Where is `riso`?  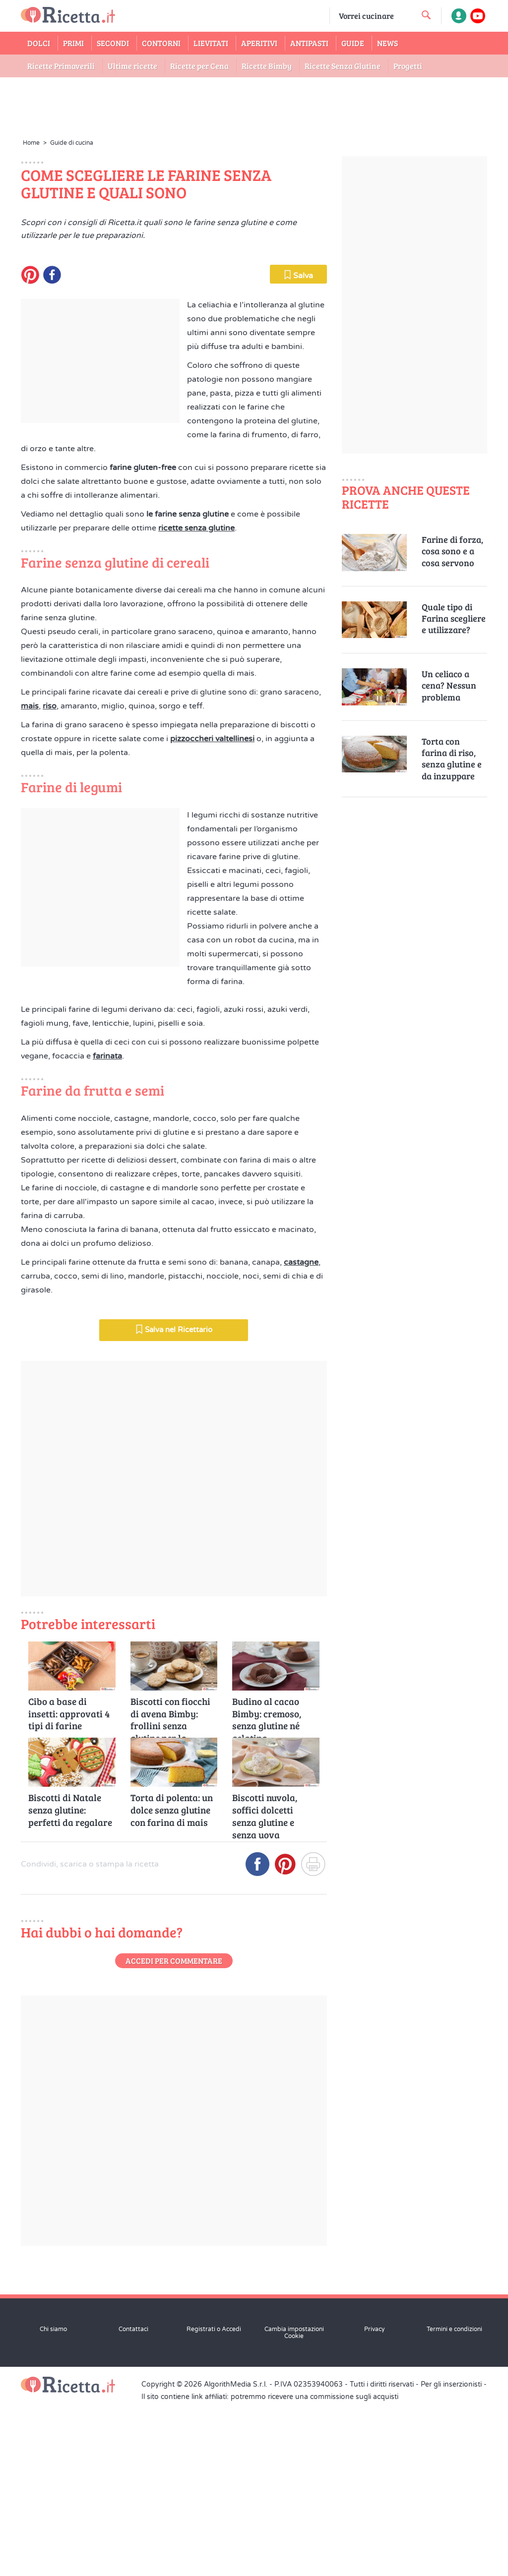
riso is located at coordinates (50, 879).